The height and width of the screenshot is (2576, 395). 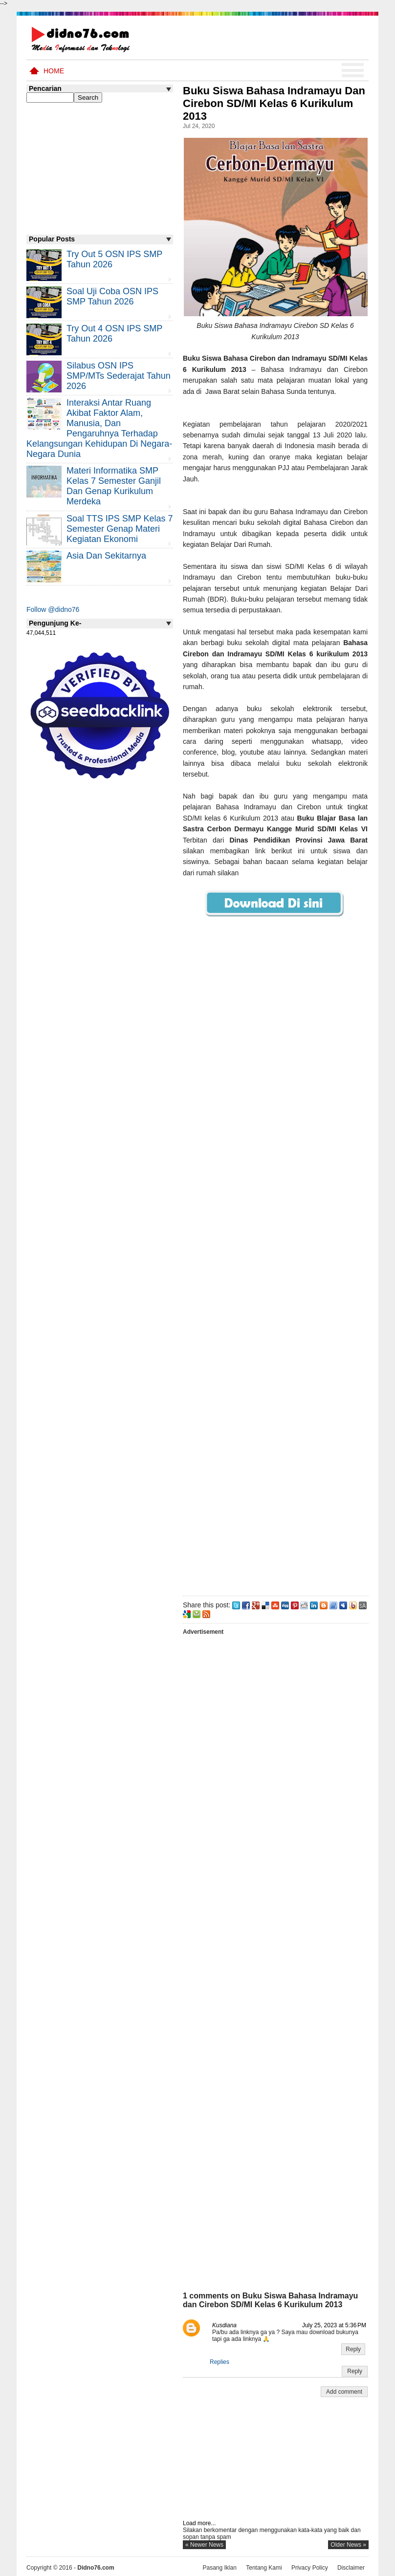 I want to click on Soal Uji coba OSN IPS SMP Tahun 2026, so click(x=112, y=296).